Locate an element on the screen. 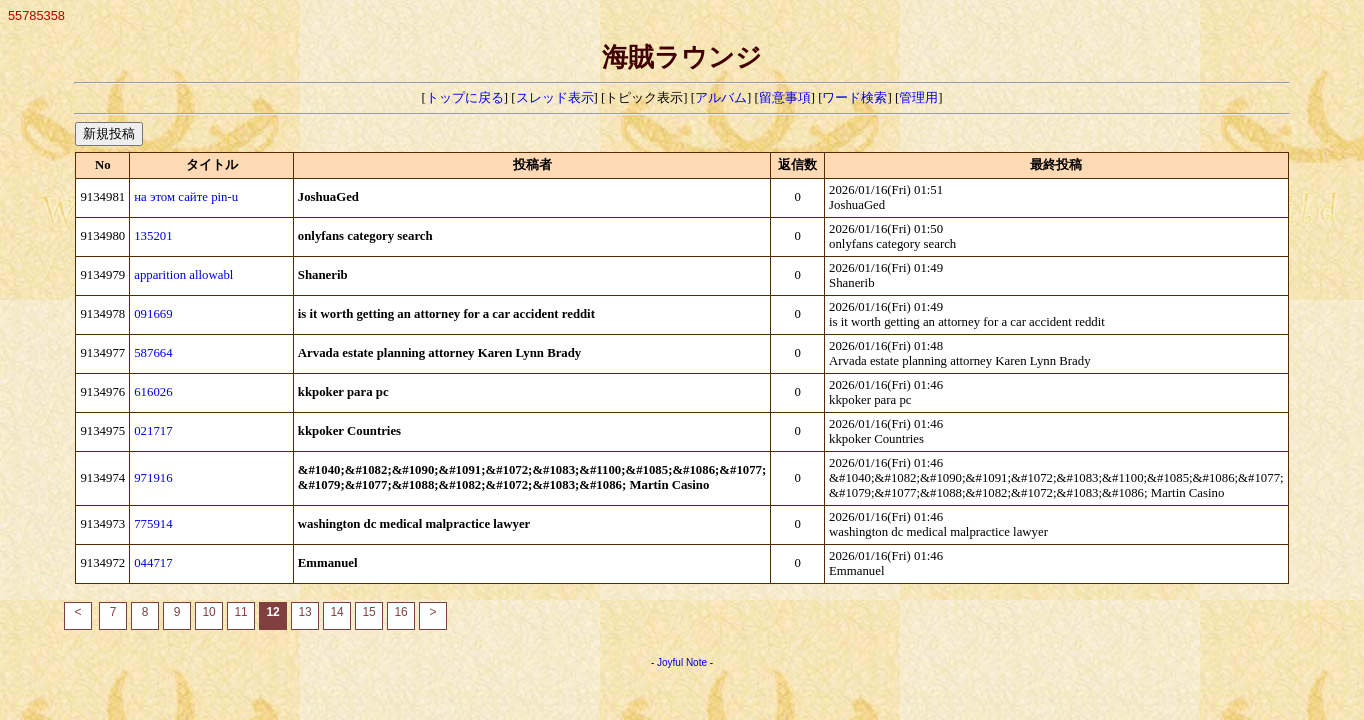  971916 is located at coordinates (153, 478).